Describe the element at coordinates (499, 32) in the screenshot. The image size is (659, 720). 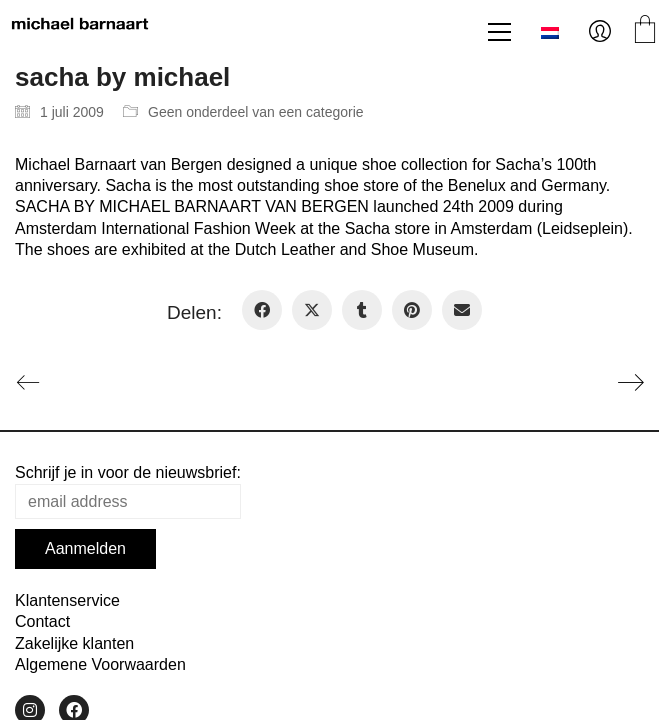
I see `[button]` at that location.